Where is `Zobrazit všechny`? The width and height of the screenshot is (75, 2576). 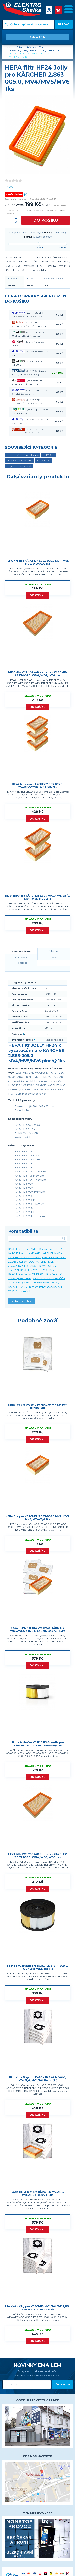 Zobrazit všechny is located at coordinates (21, 1301).